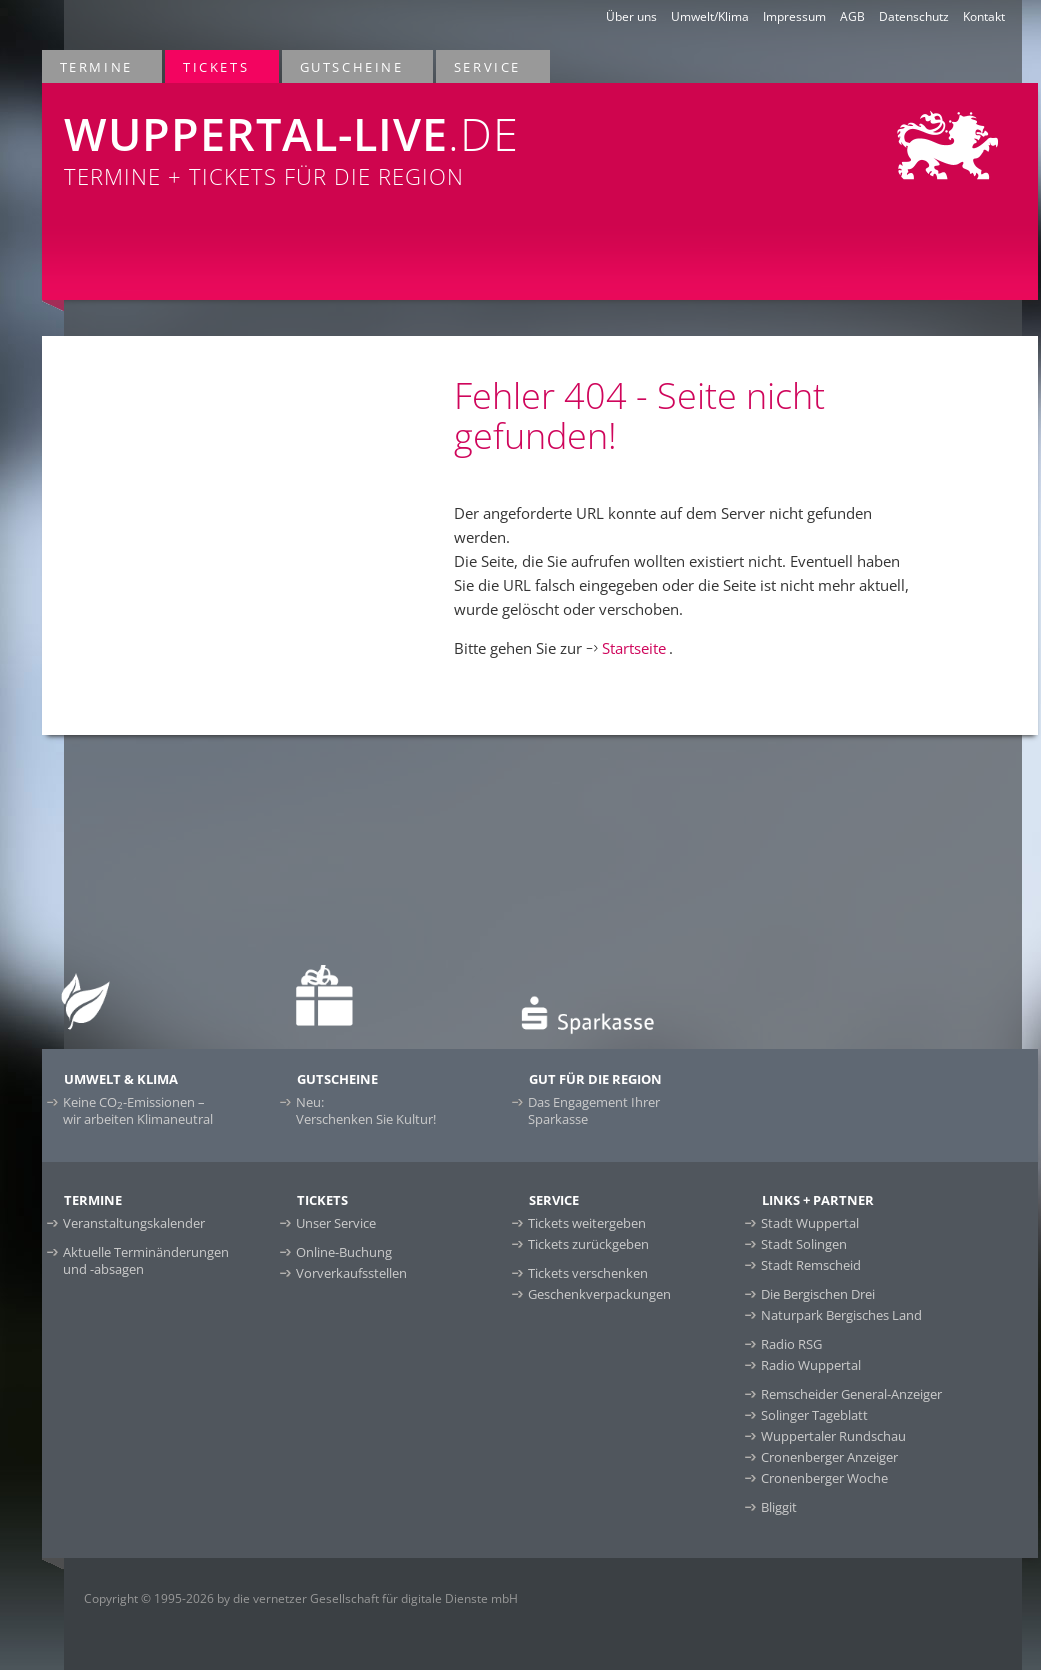 Image resolution: width=1041 pixels, height=1670 pixels. I want to click on Bliggit, so click(779, 1507).